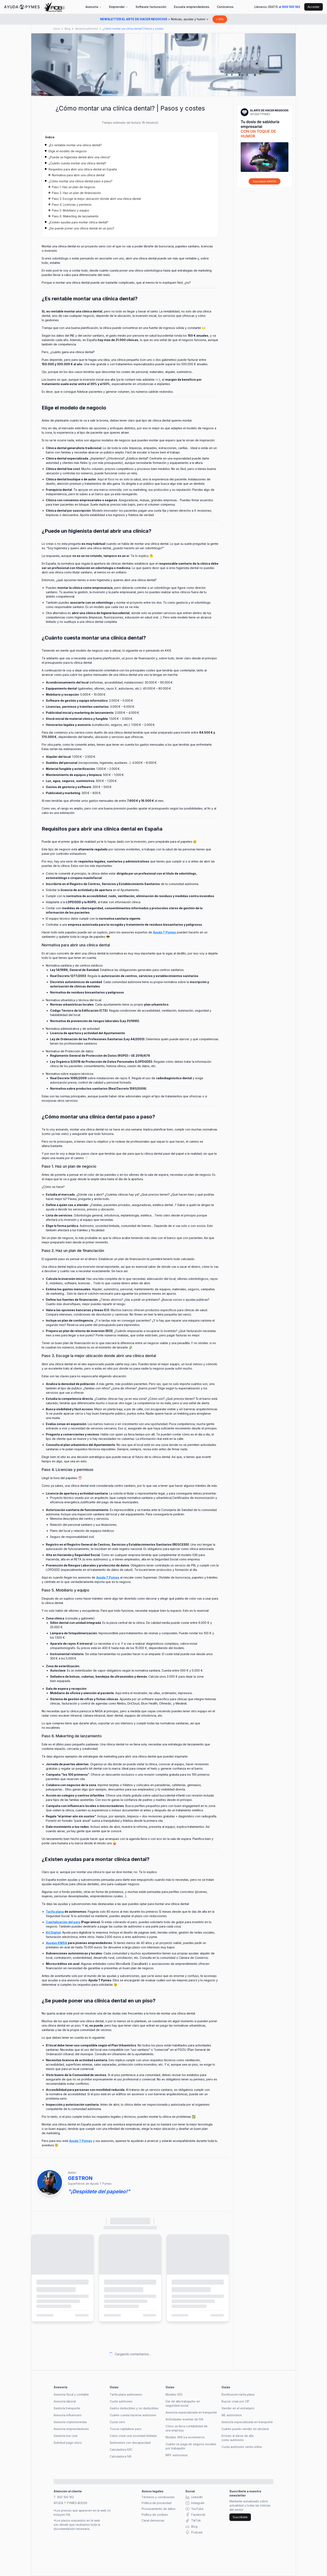  Describe the element at coordinates (73, 187) in the screenshot. I see `Paso 1. Haz un plan de negocio` at that location.